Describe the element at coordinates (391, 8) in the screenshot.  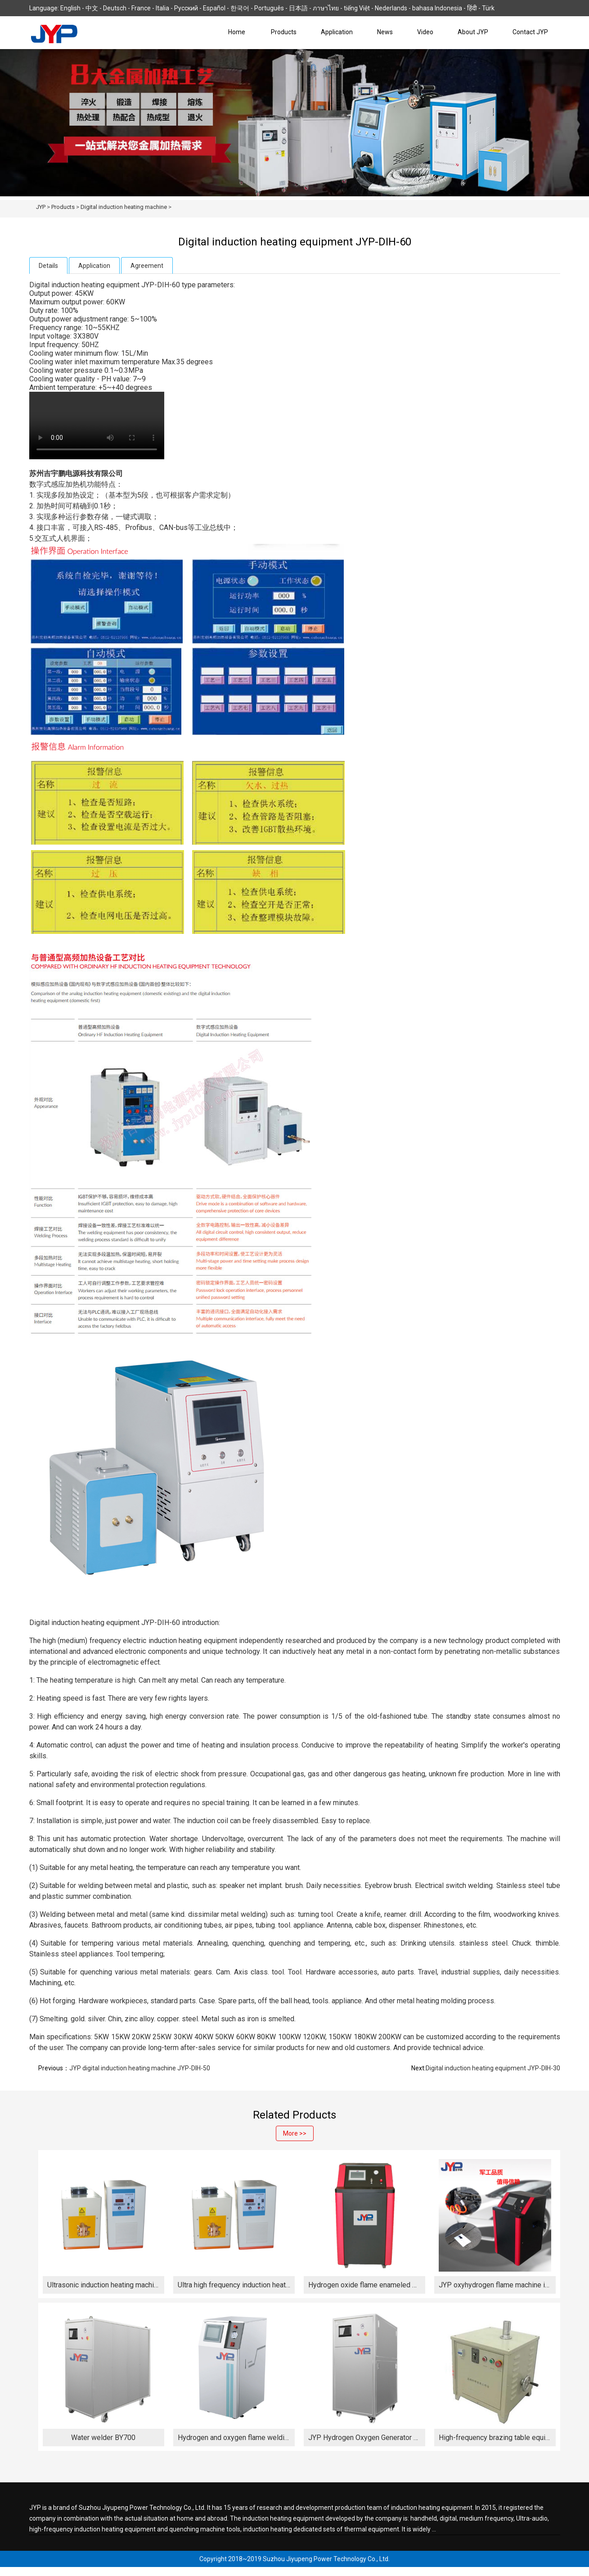
I see `Nederlands` at that location.